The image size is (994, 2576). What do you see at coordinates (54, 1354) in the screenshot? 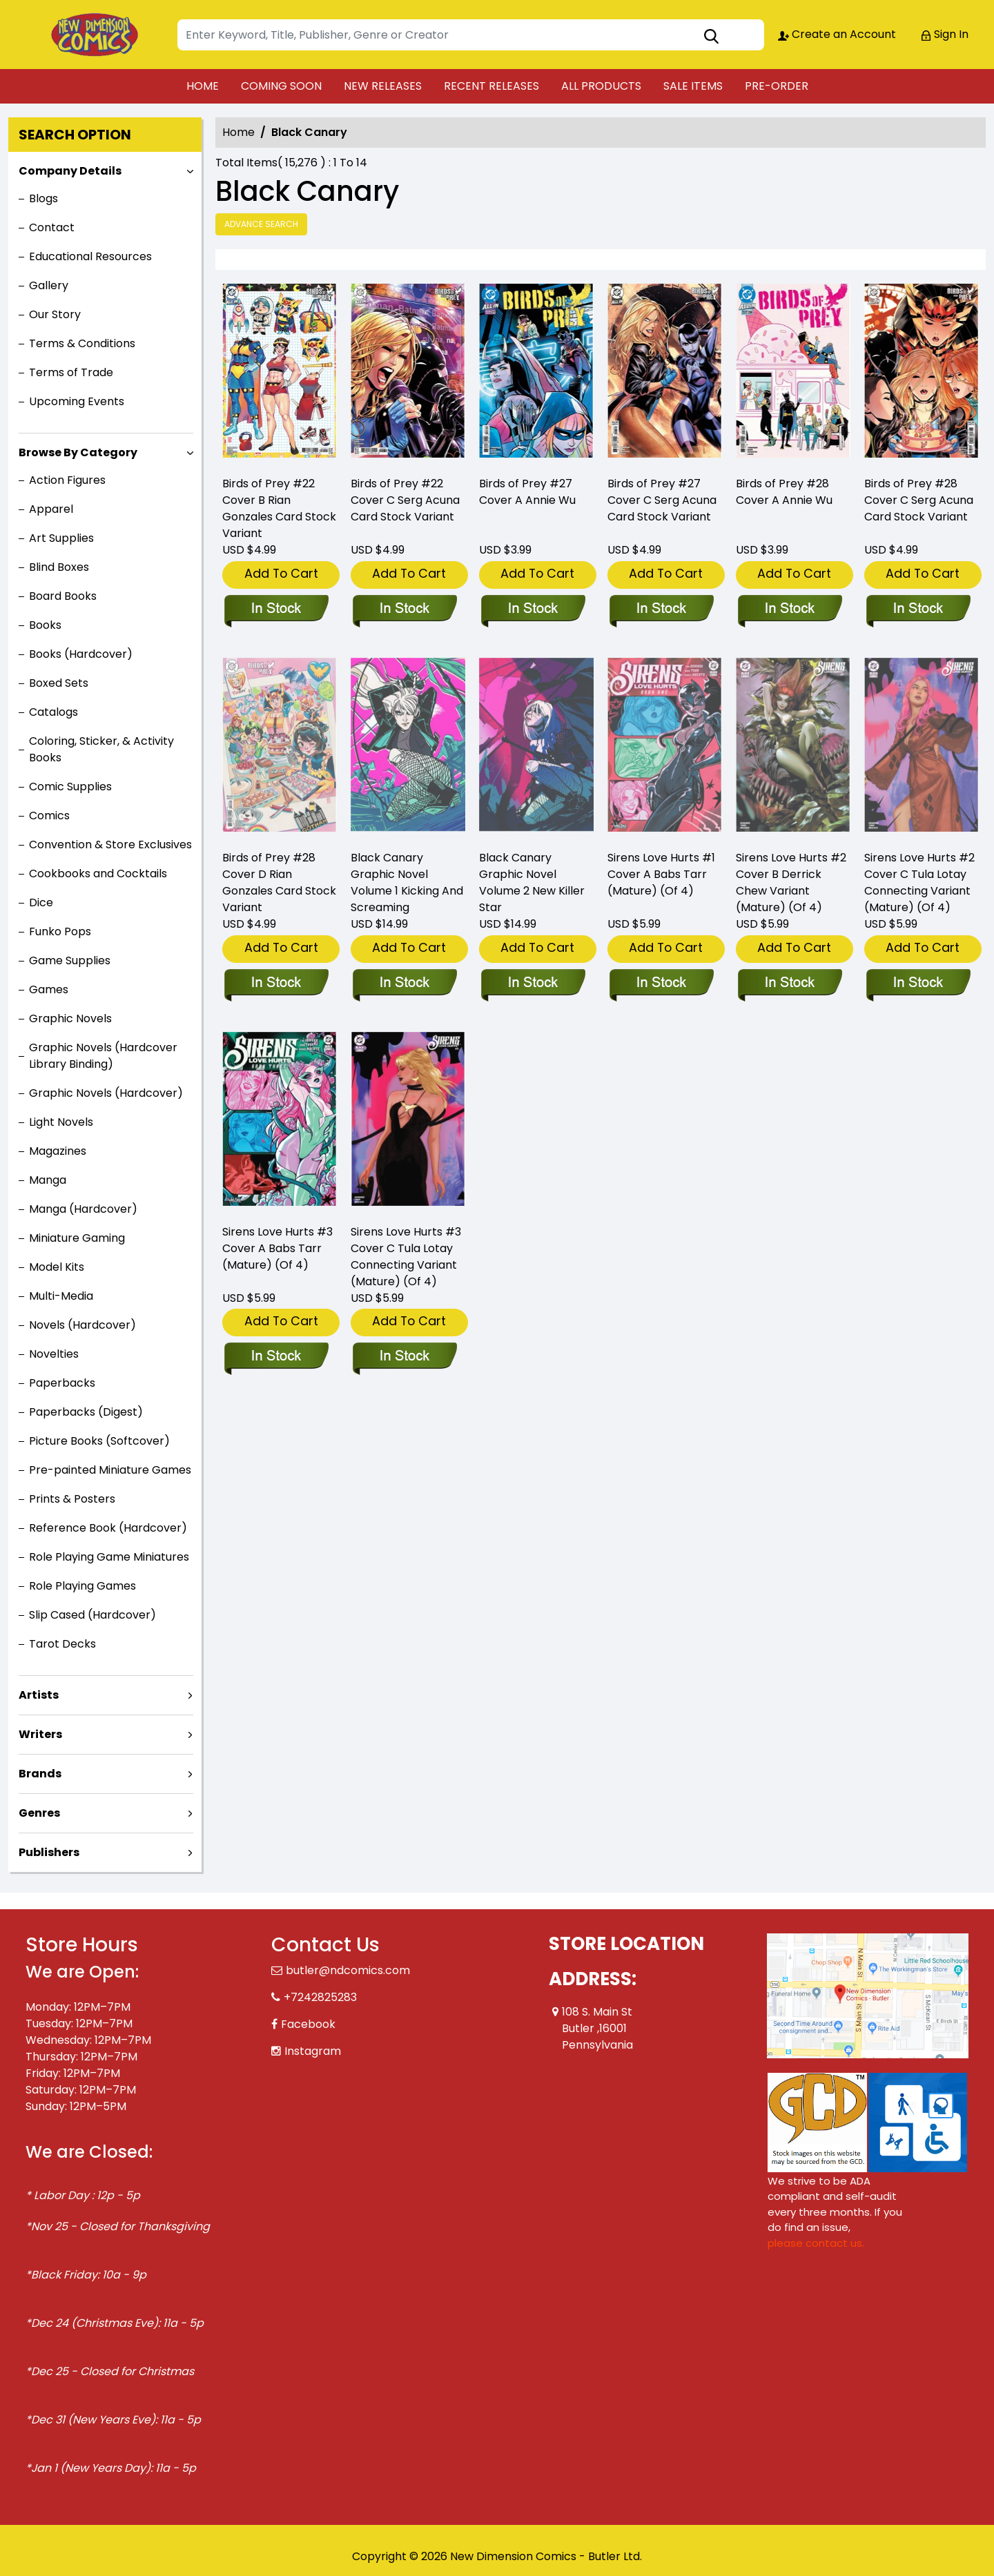
I see `Novelties` at bounding box center [54, 1354].